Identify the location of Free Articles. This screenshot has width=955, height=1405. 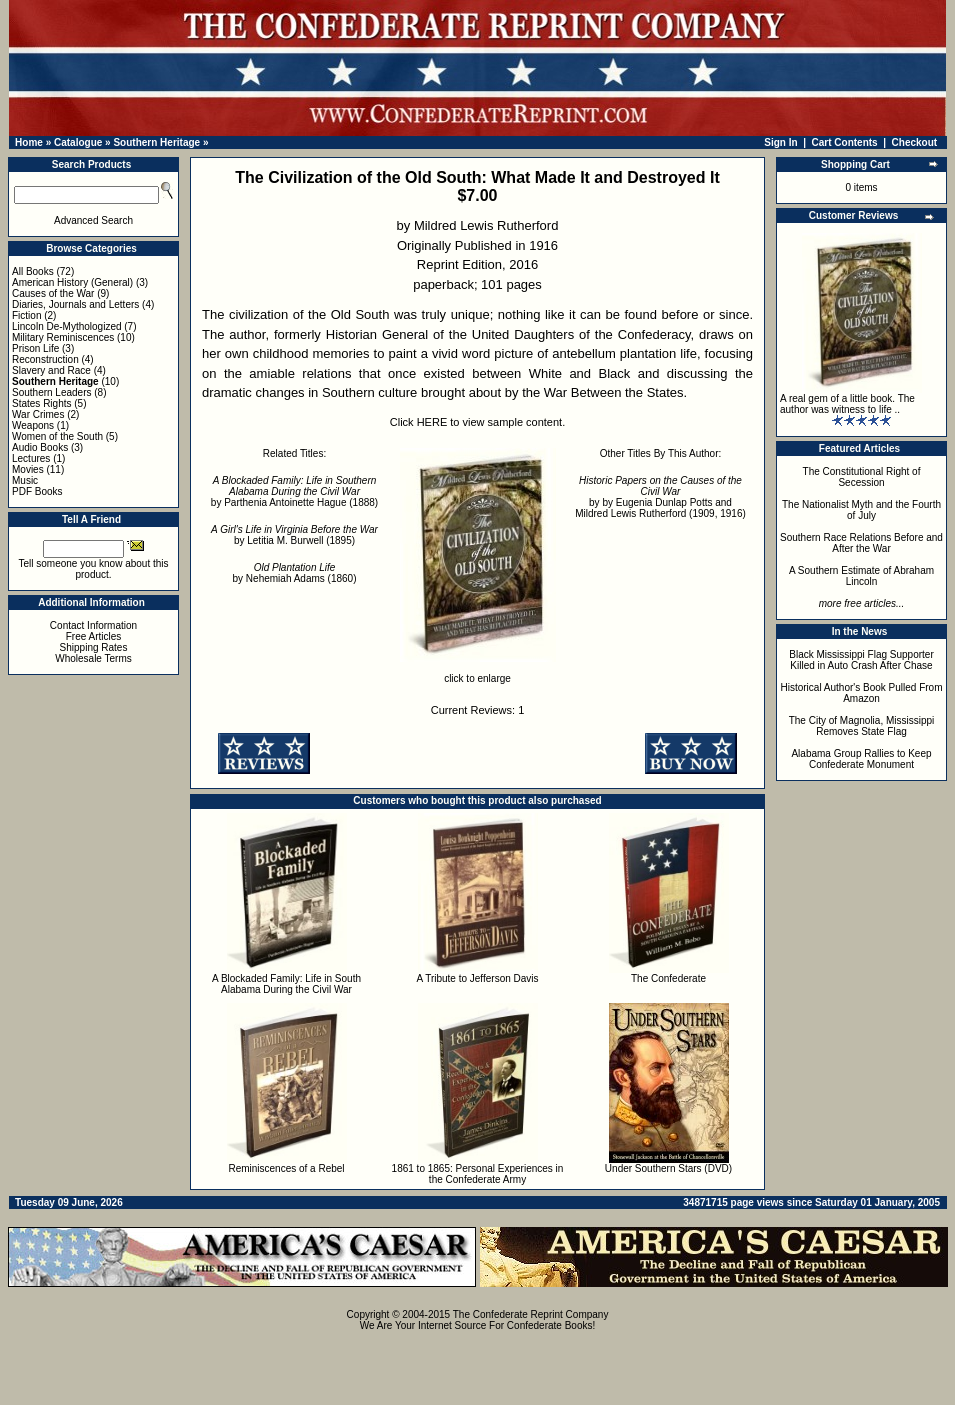
(94, 636).